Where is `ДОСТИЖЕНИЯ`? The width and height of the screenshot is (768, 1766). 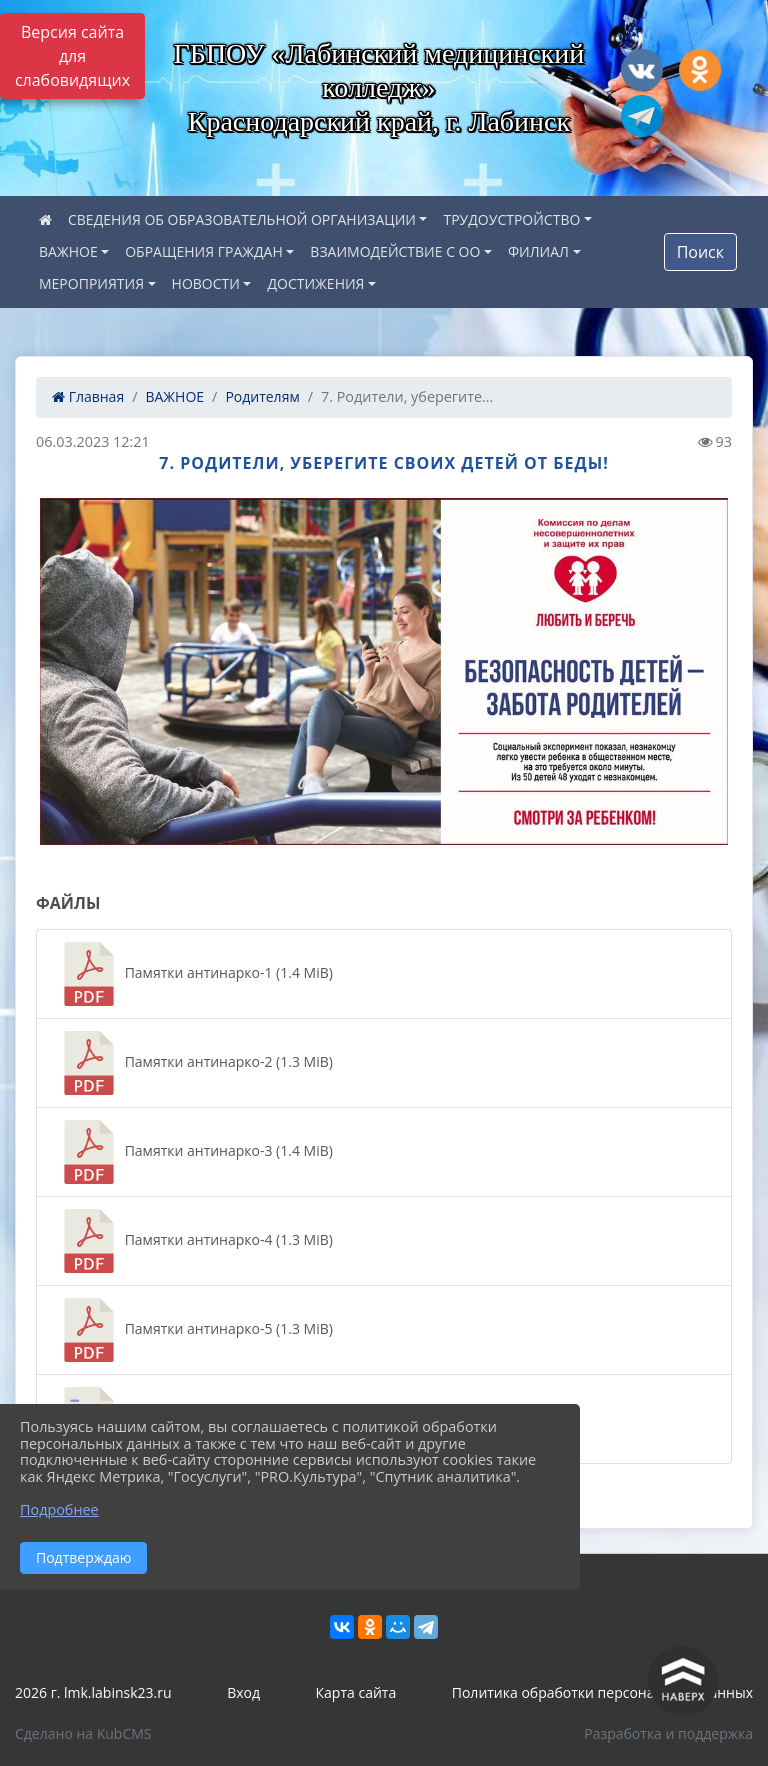
ДОСТИЖЕНИЯ is located at coordinates (315, 283).